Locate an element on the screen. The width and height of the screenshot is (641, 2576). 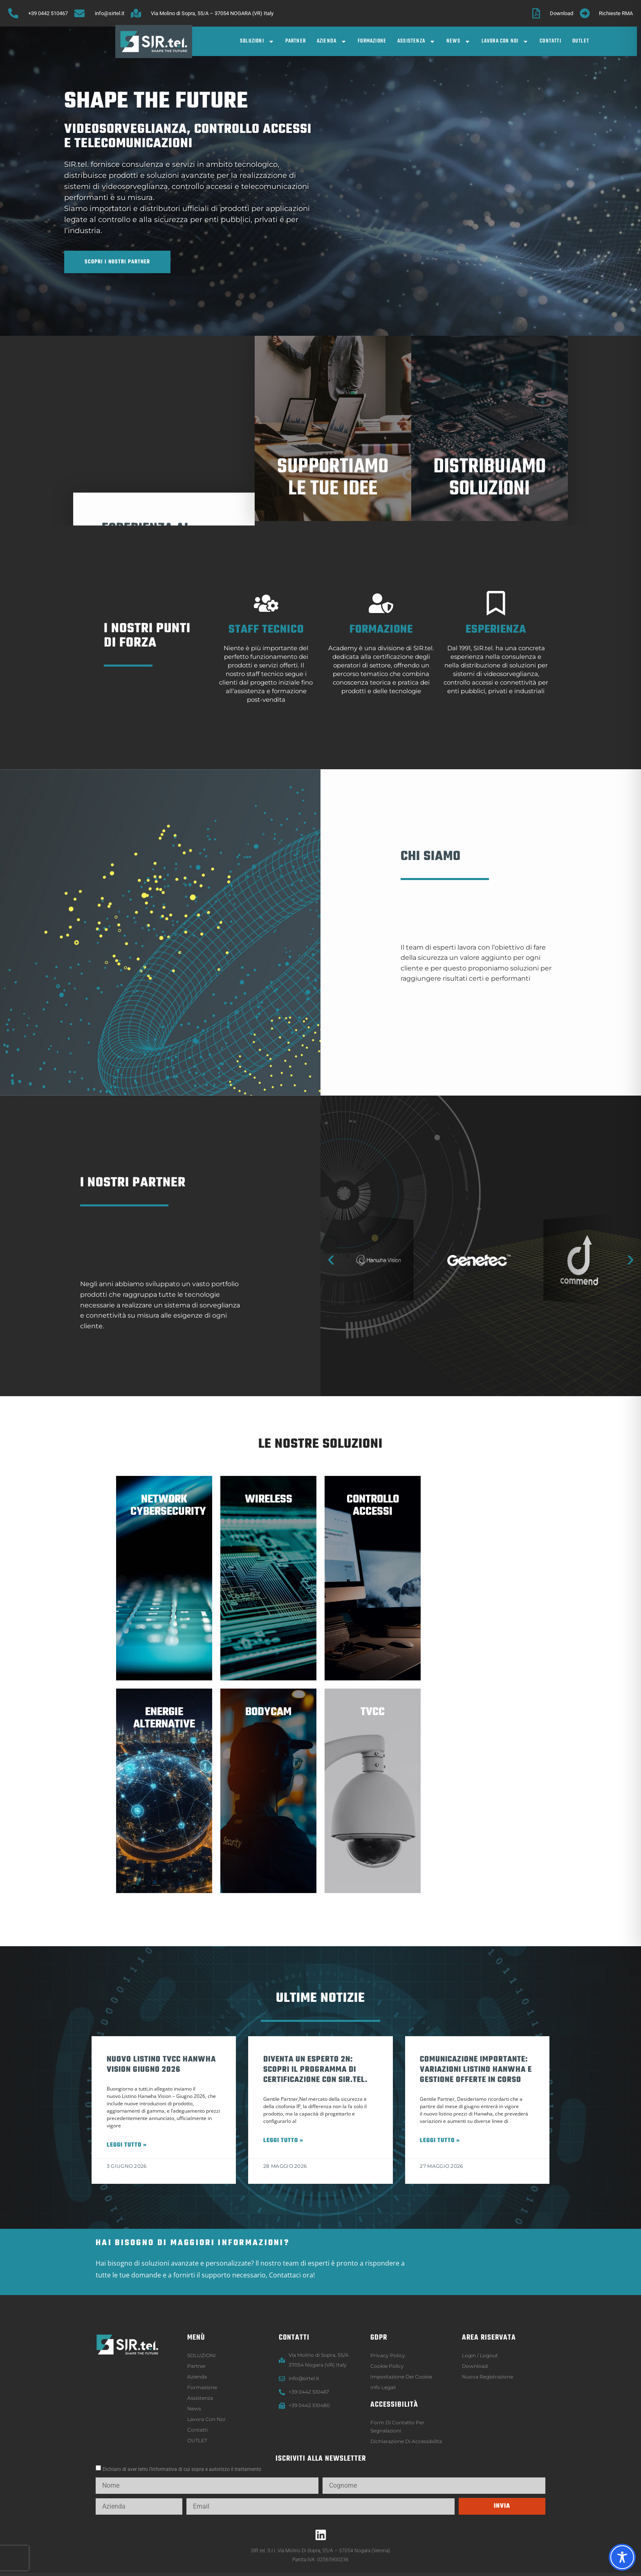
Cookie Policy is located at coordinates (387, 2366).